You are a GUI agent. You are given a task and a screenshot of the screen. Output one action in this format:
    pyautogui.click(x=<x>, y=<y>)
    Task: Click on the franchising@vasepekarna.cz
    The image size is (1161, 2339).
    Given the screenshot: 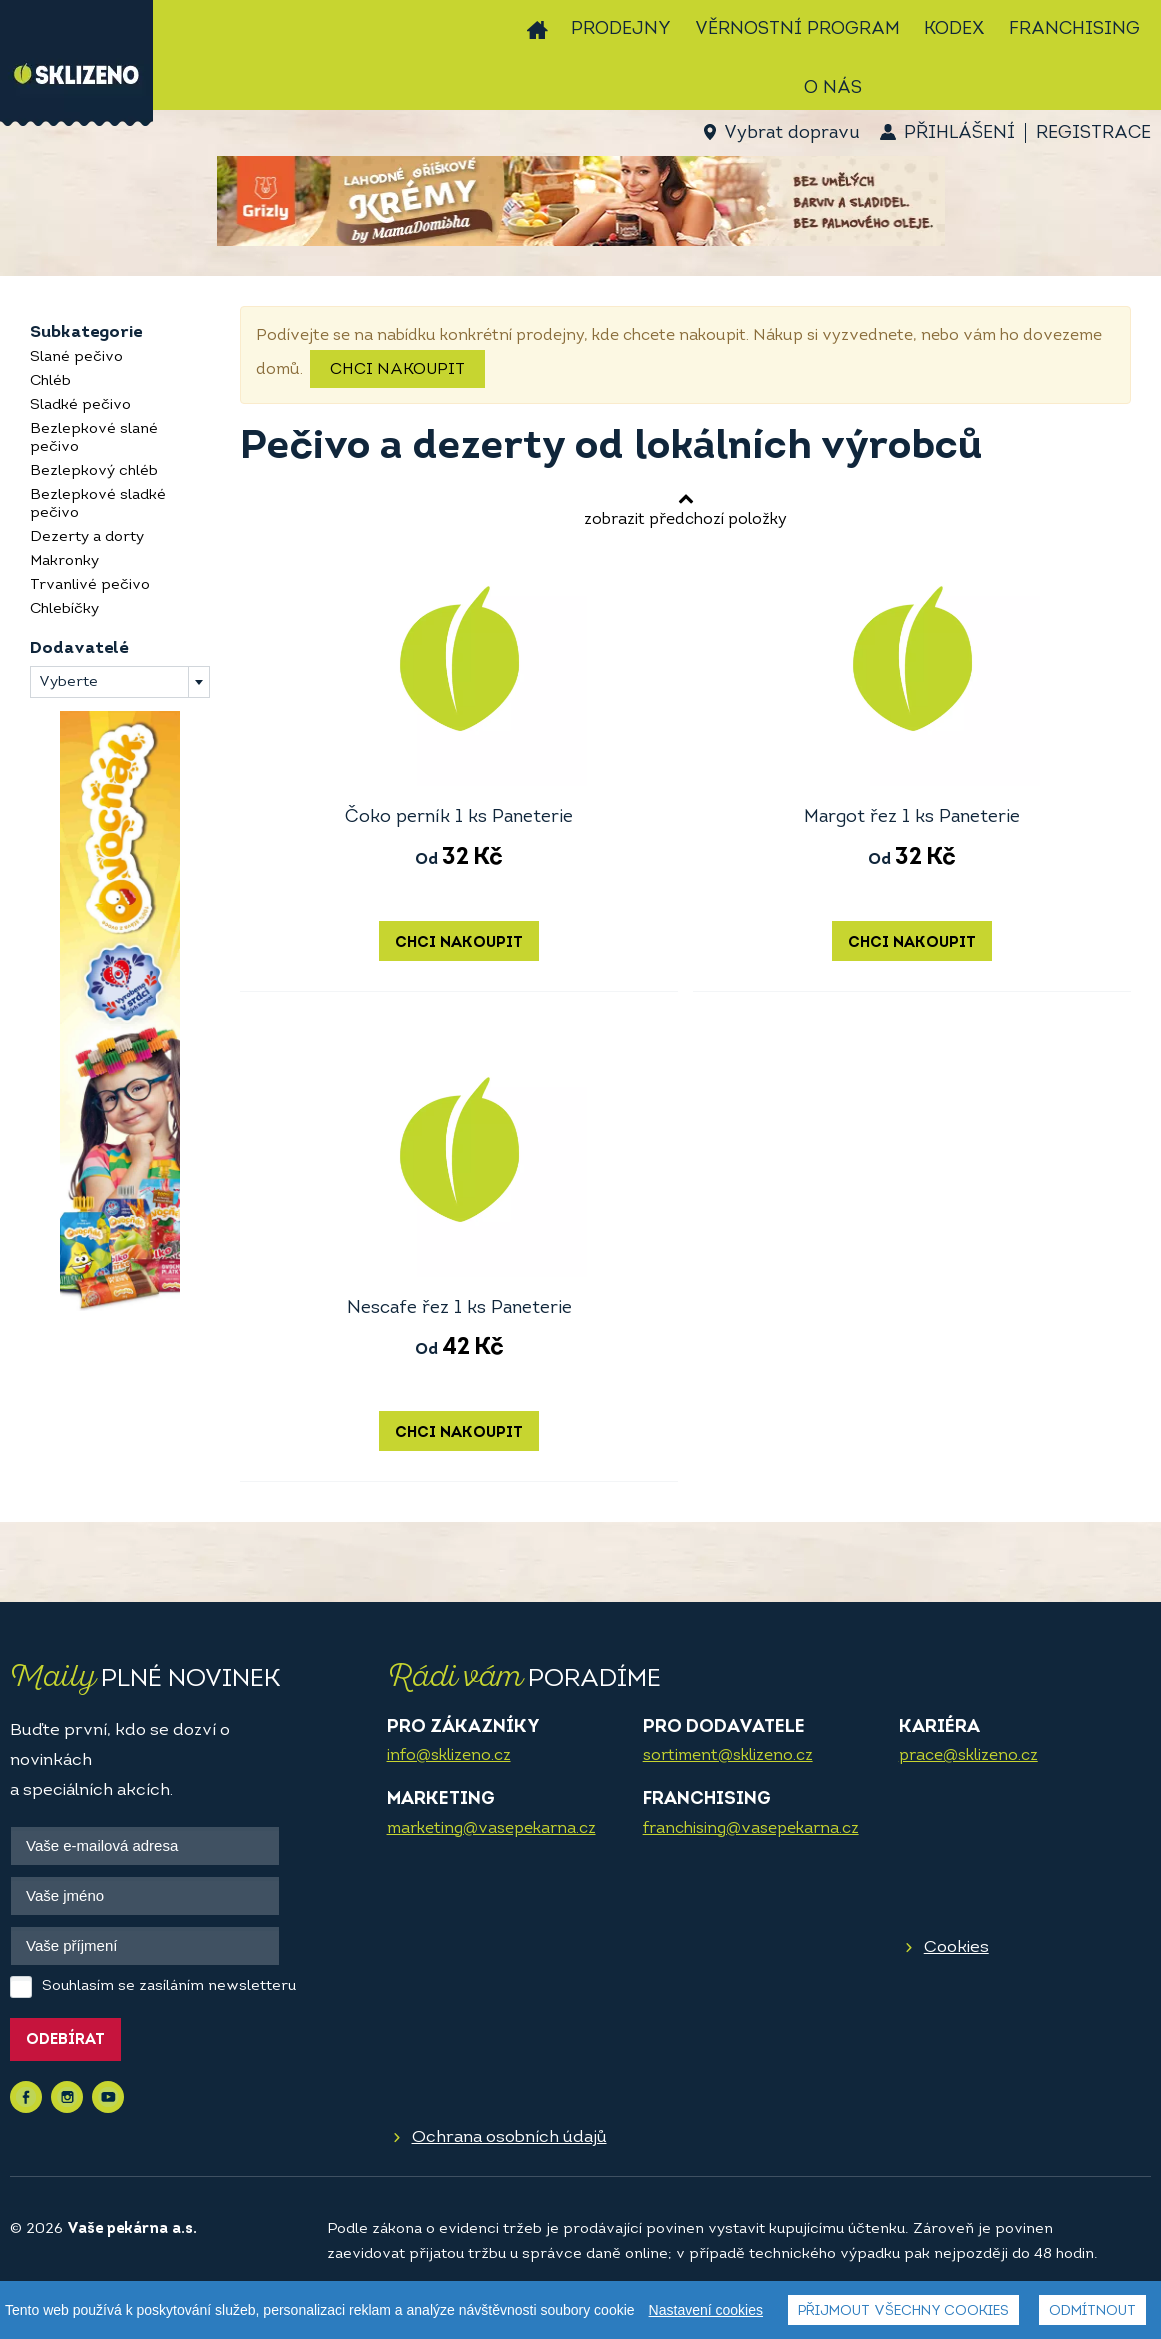 What is the action you would take?
    pyautogui.click(x=751, y=1829)
    